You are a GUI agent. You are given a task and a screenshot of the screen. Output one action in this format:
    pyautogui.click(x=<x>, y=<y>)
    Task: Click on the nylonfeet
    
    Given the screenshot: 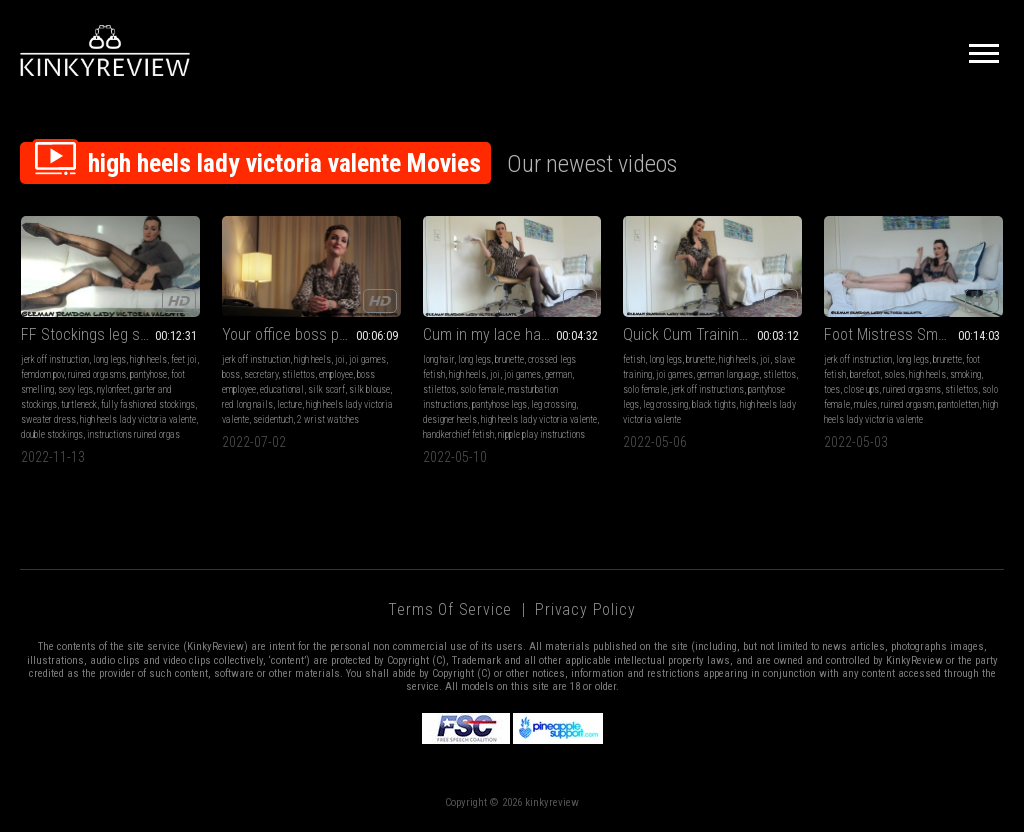 What is the action you would take?
    pyautogui.click(x=113, y=389)
    